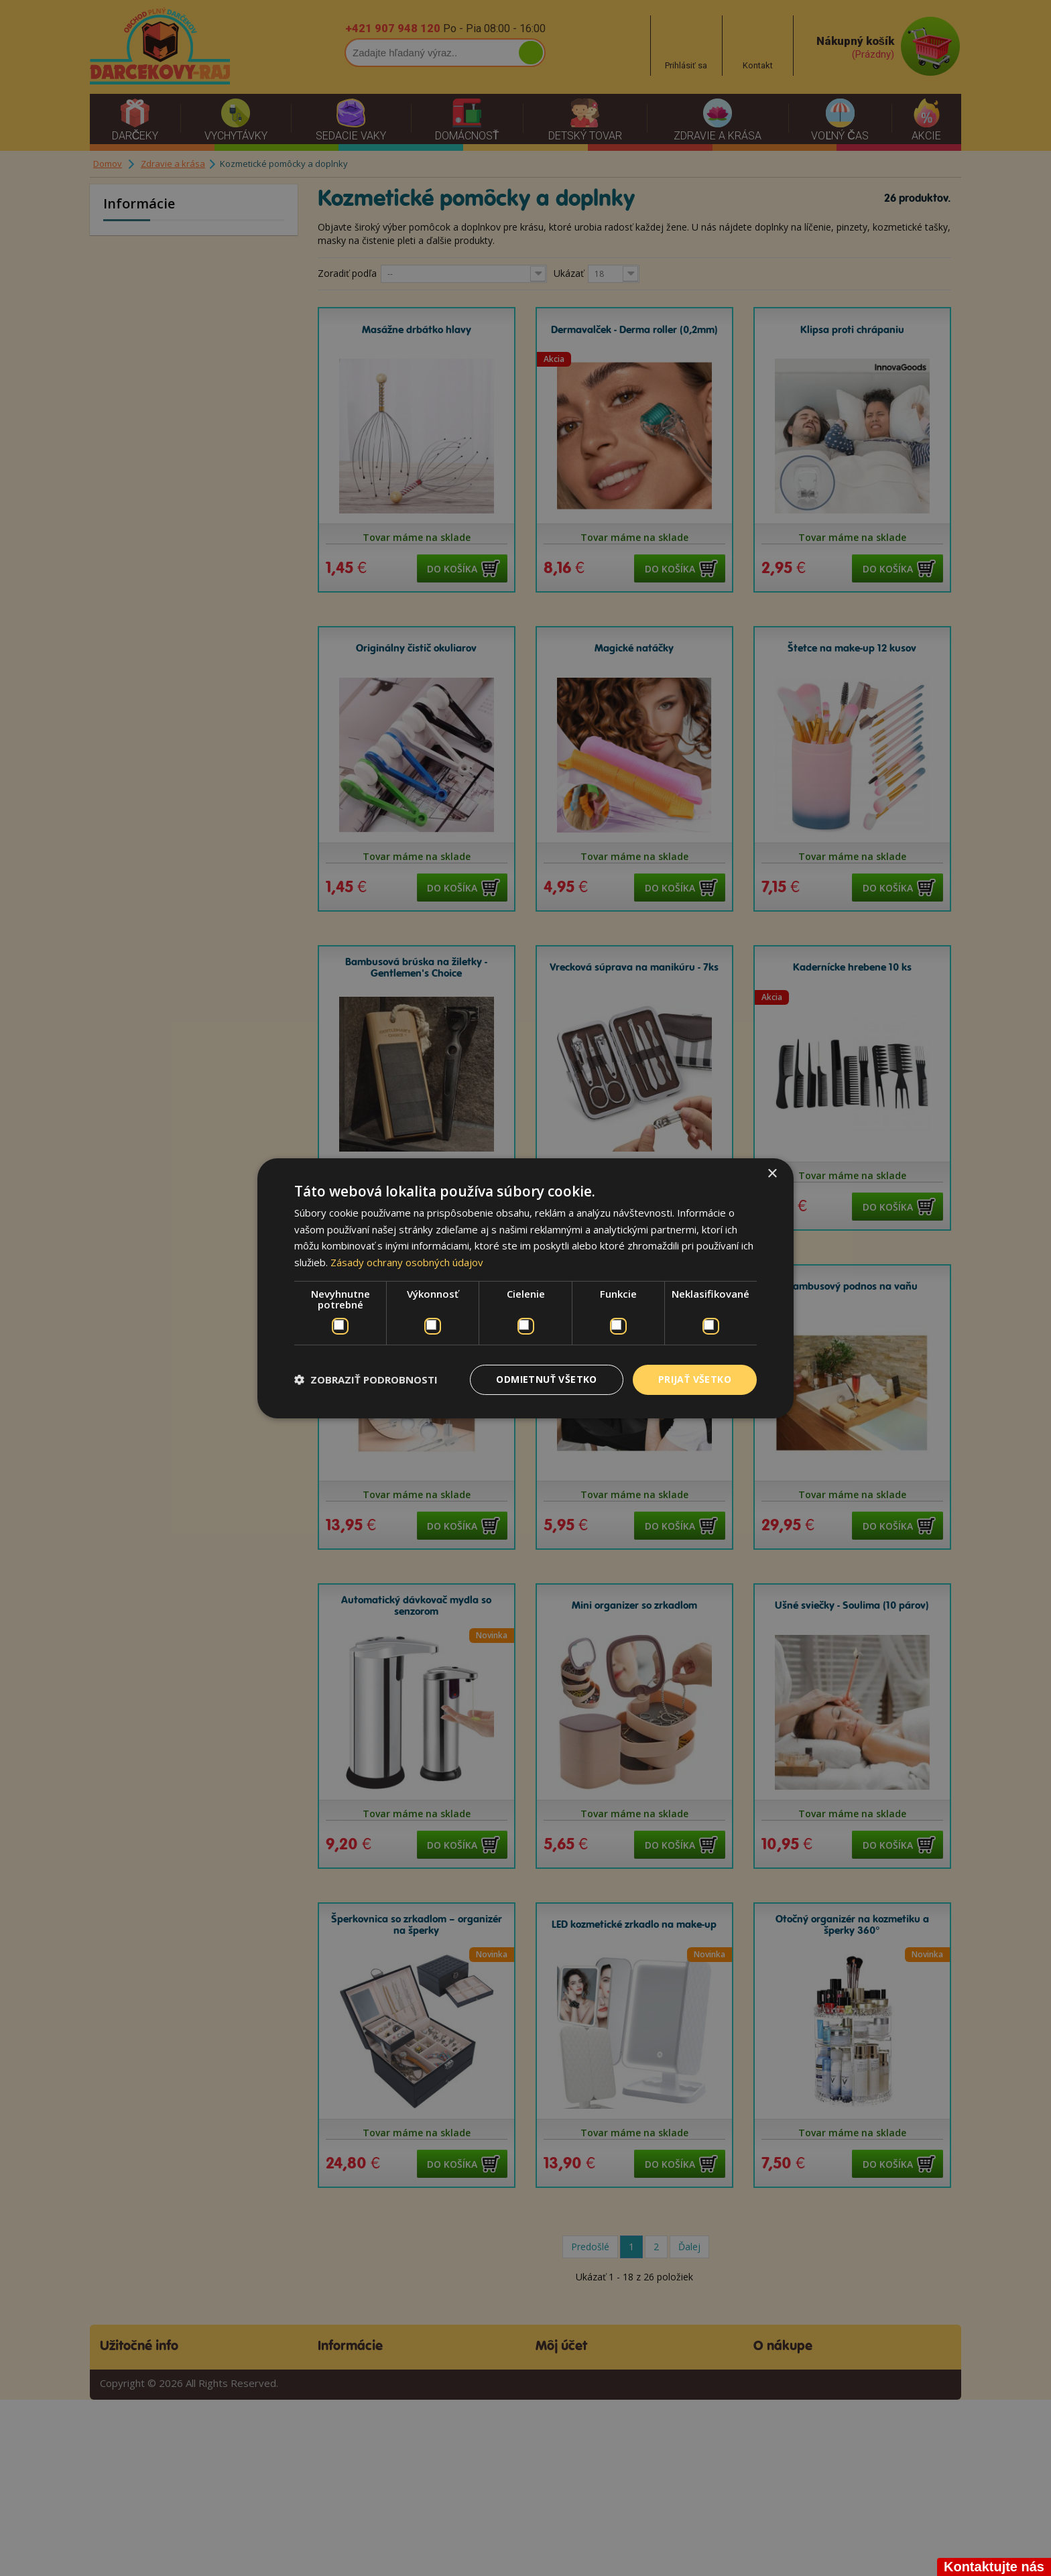  I want to click on [button], so click(366, 1379).